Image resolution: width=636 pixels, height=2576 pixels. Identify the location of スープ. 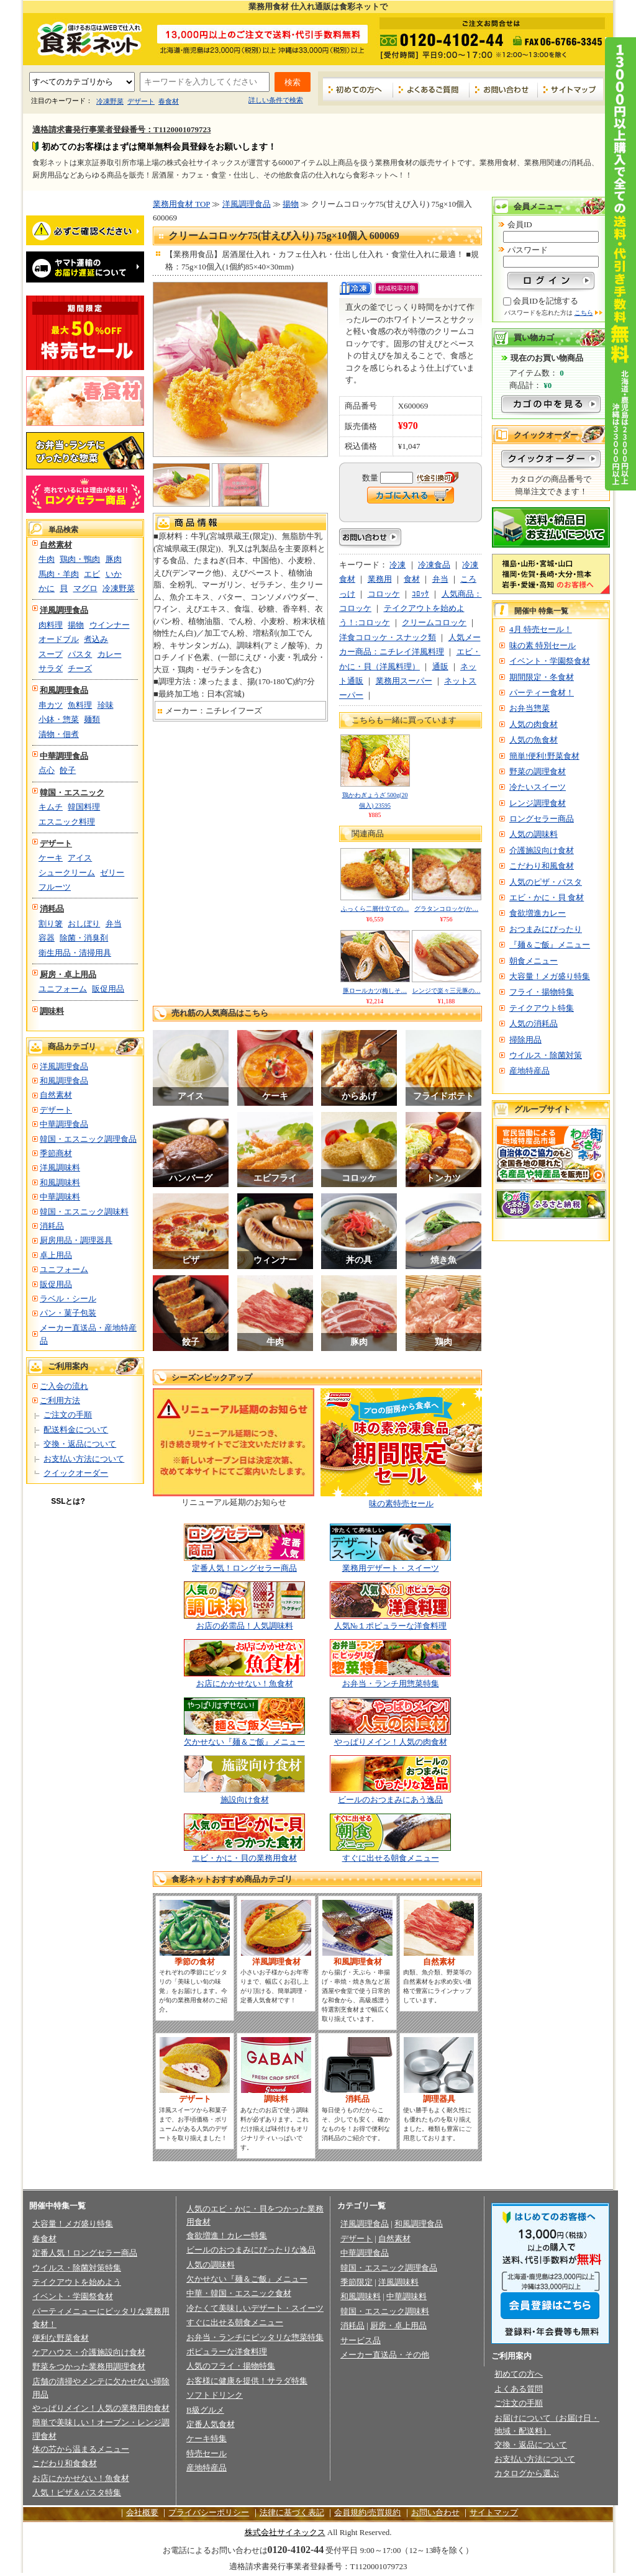
(51, 654).